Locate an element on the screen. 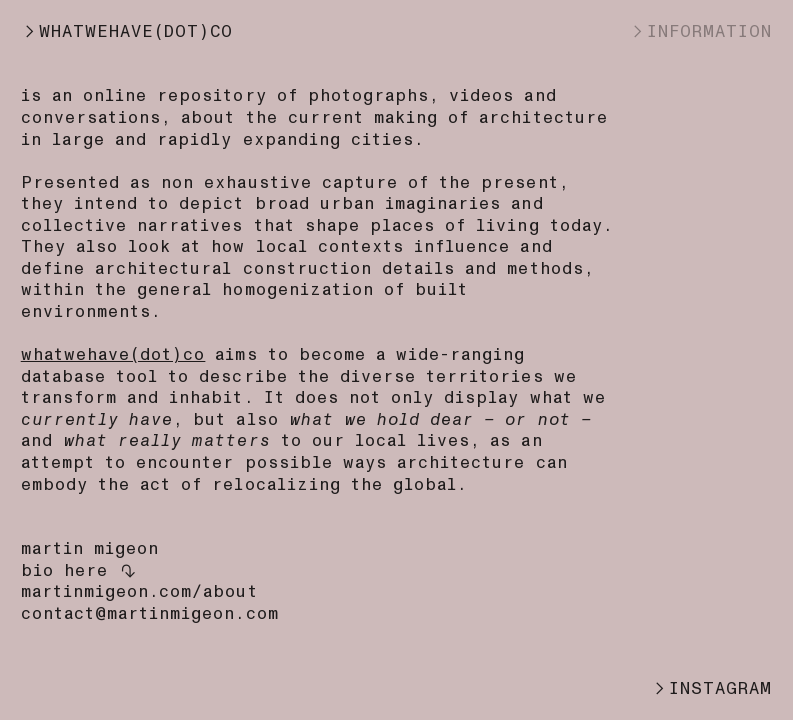 This screenshot has height=720, width=793. ︎WHATWEHAVE(DOT)CO is located at coordinates (127, 31).